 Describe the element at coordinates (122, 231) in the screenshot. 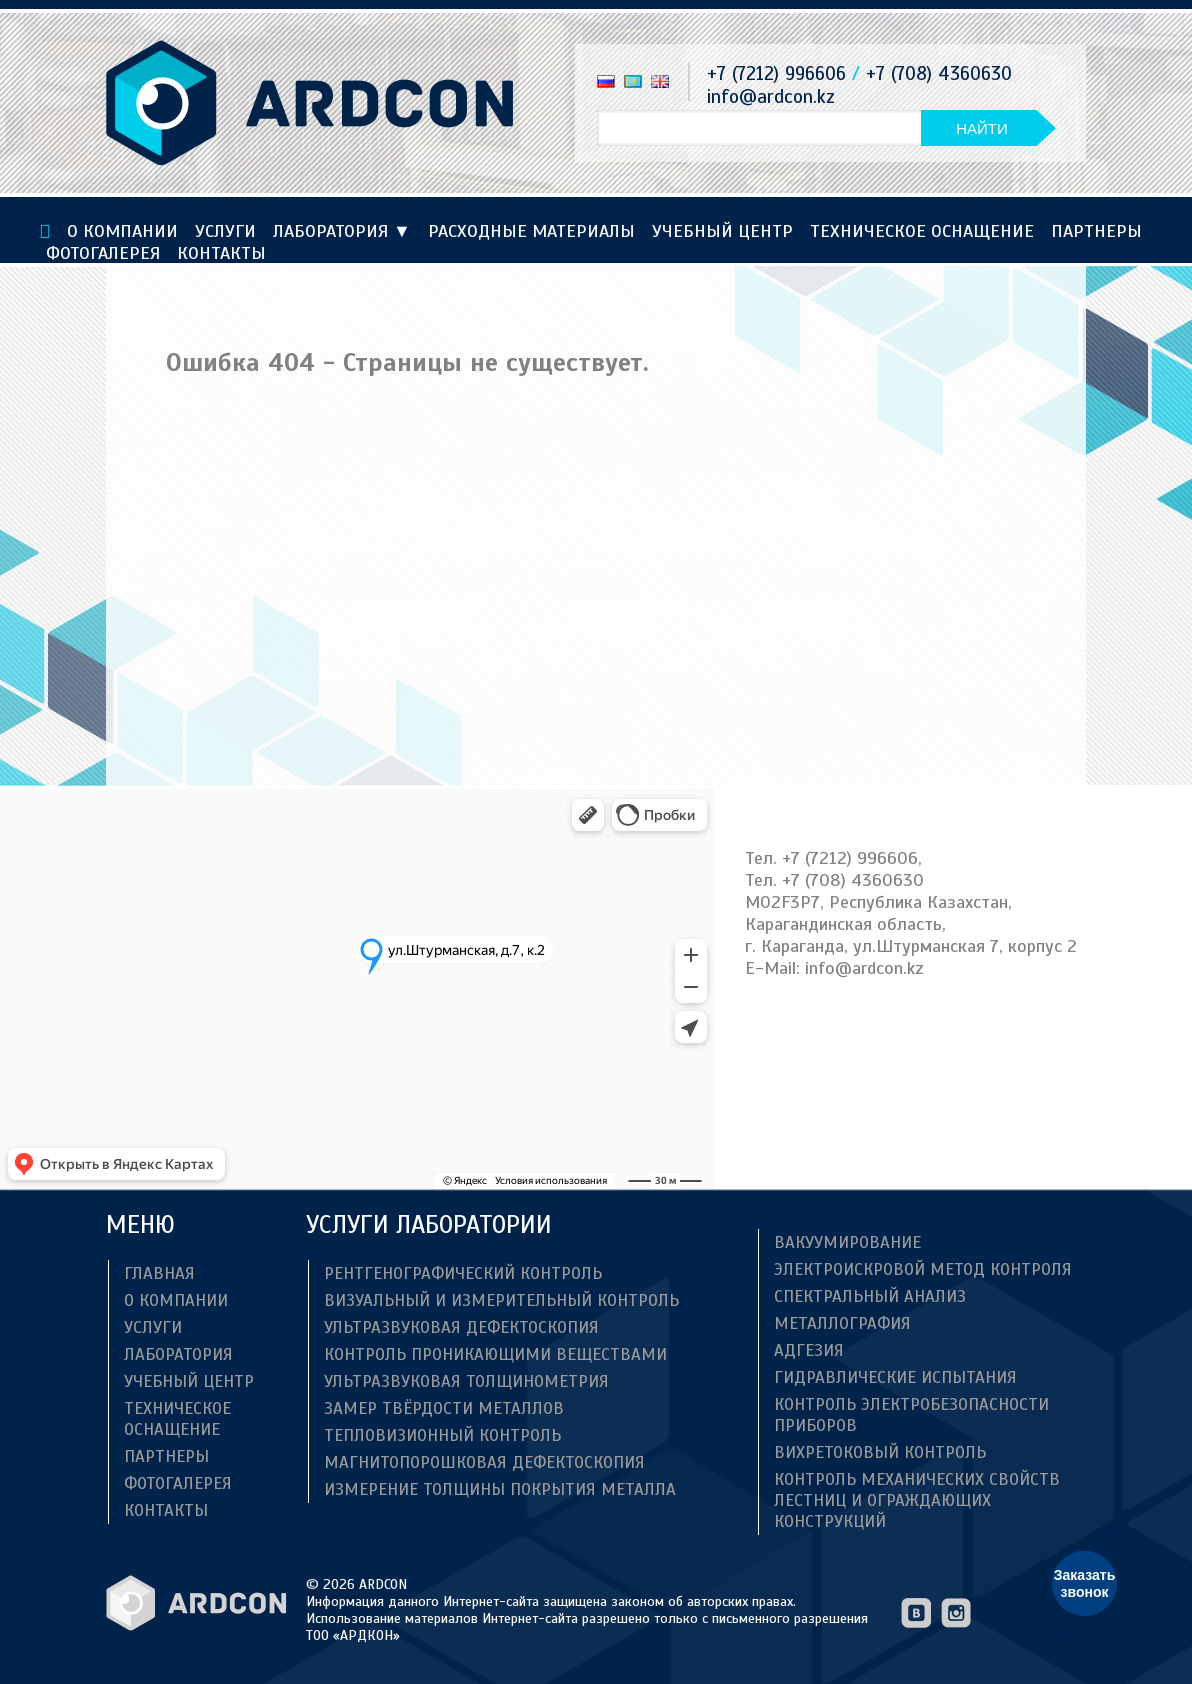

I see `О компании` at that location.